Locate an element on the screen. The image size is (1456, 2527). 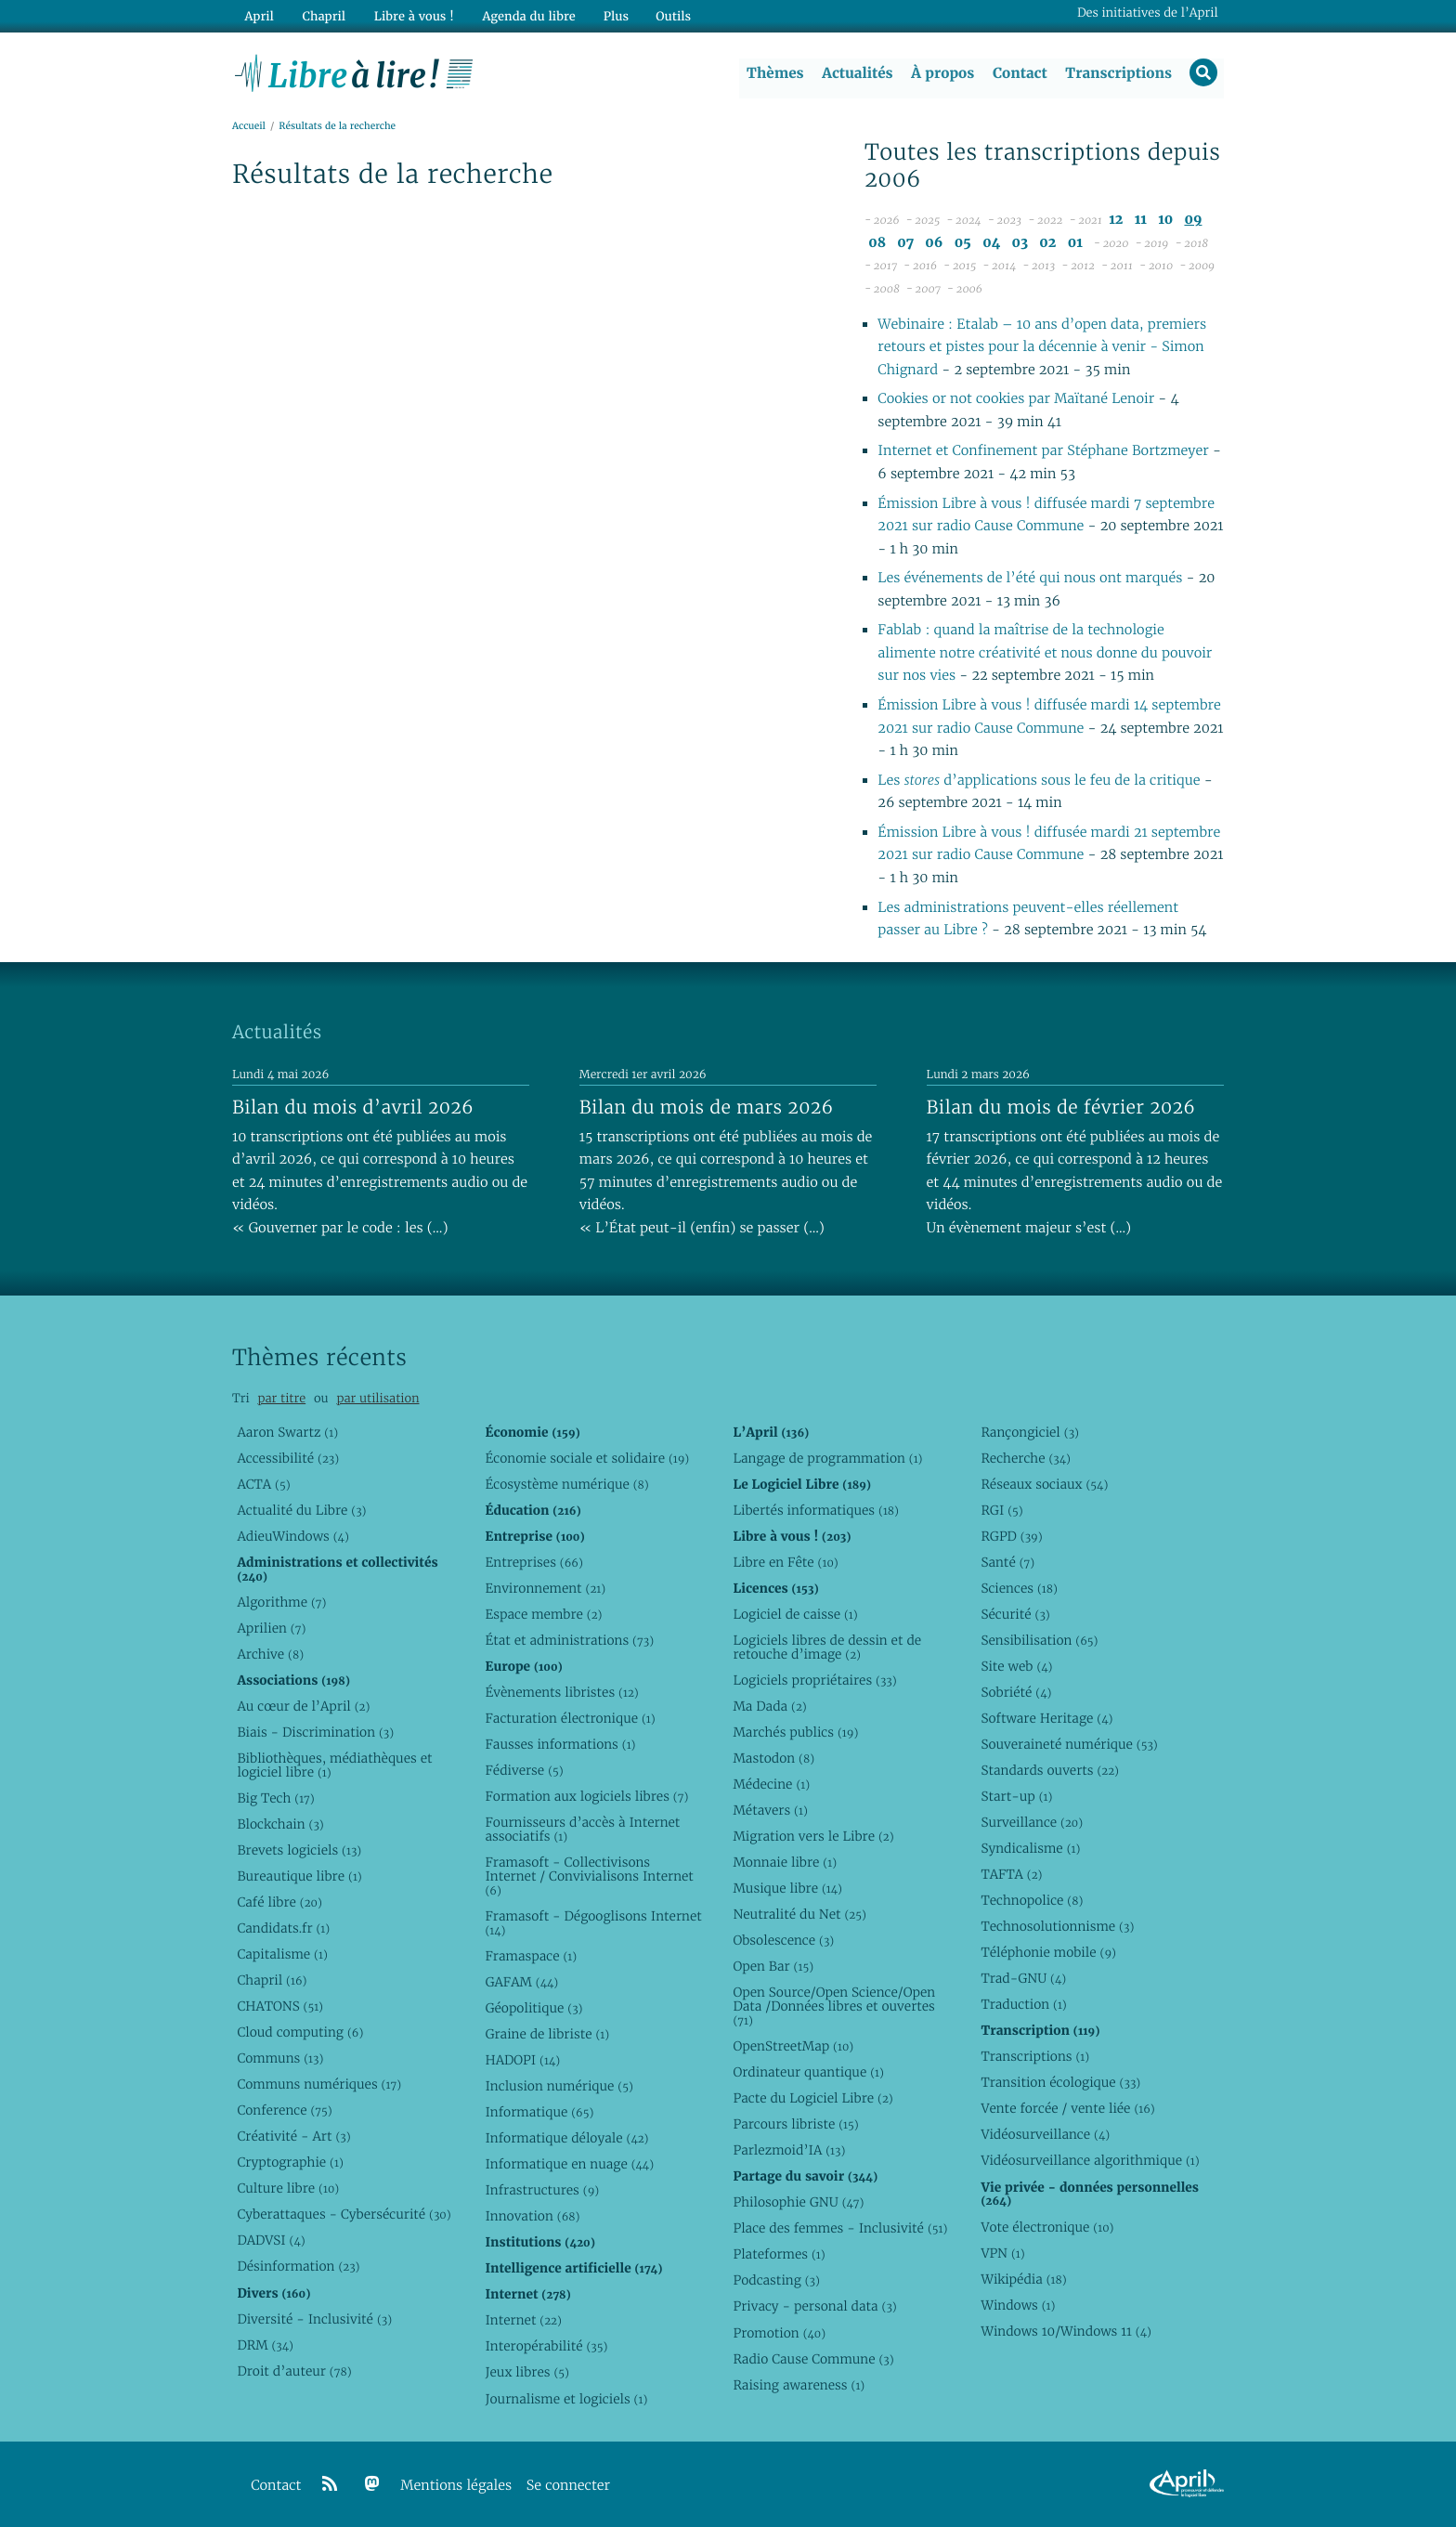
Migration vers le Libre is located at coordinates (813, 1836).